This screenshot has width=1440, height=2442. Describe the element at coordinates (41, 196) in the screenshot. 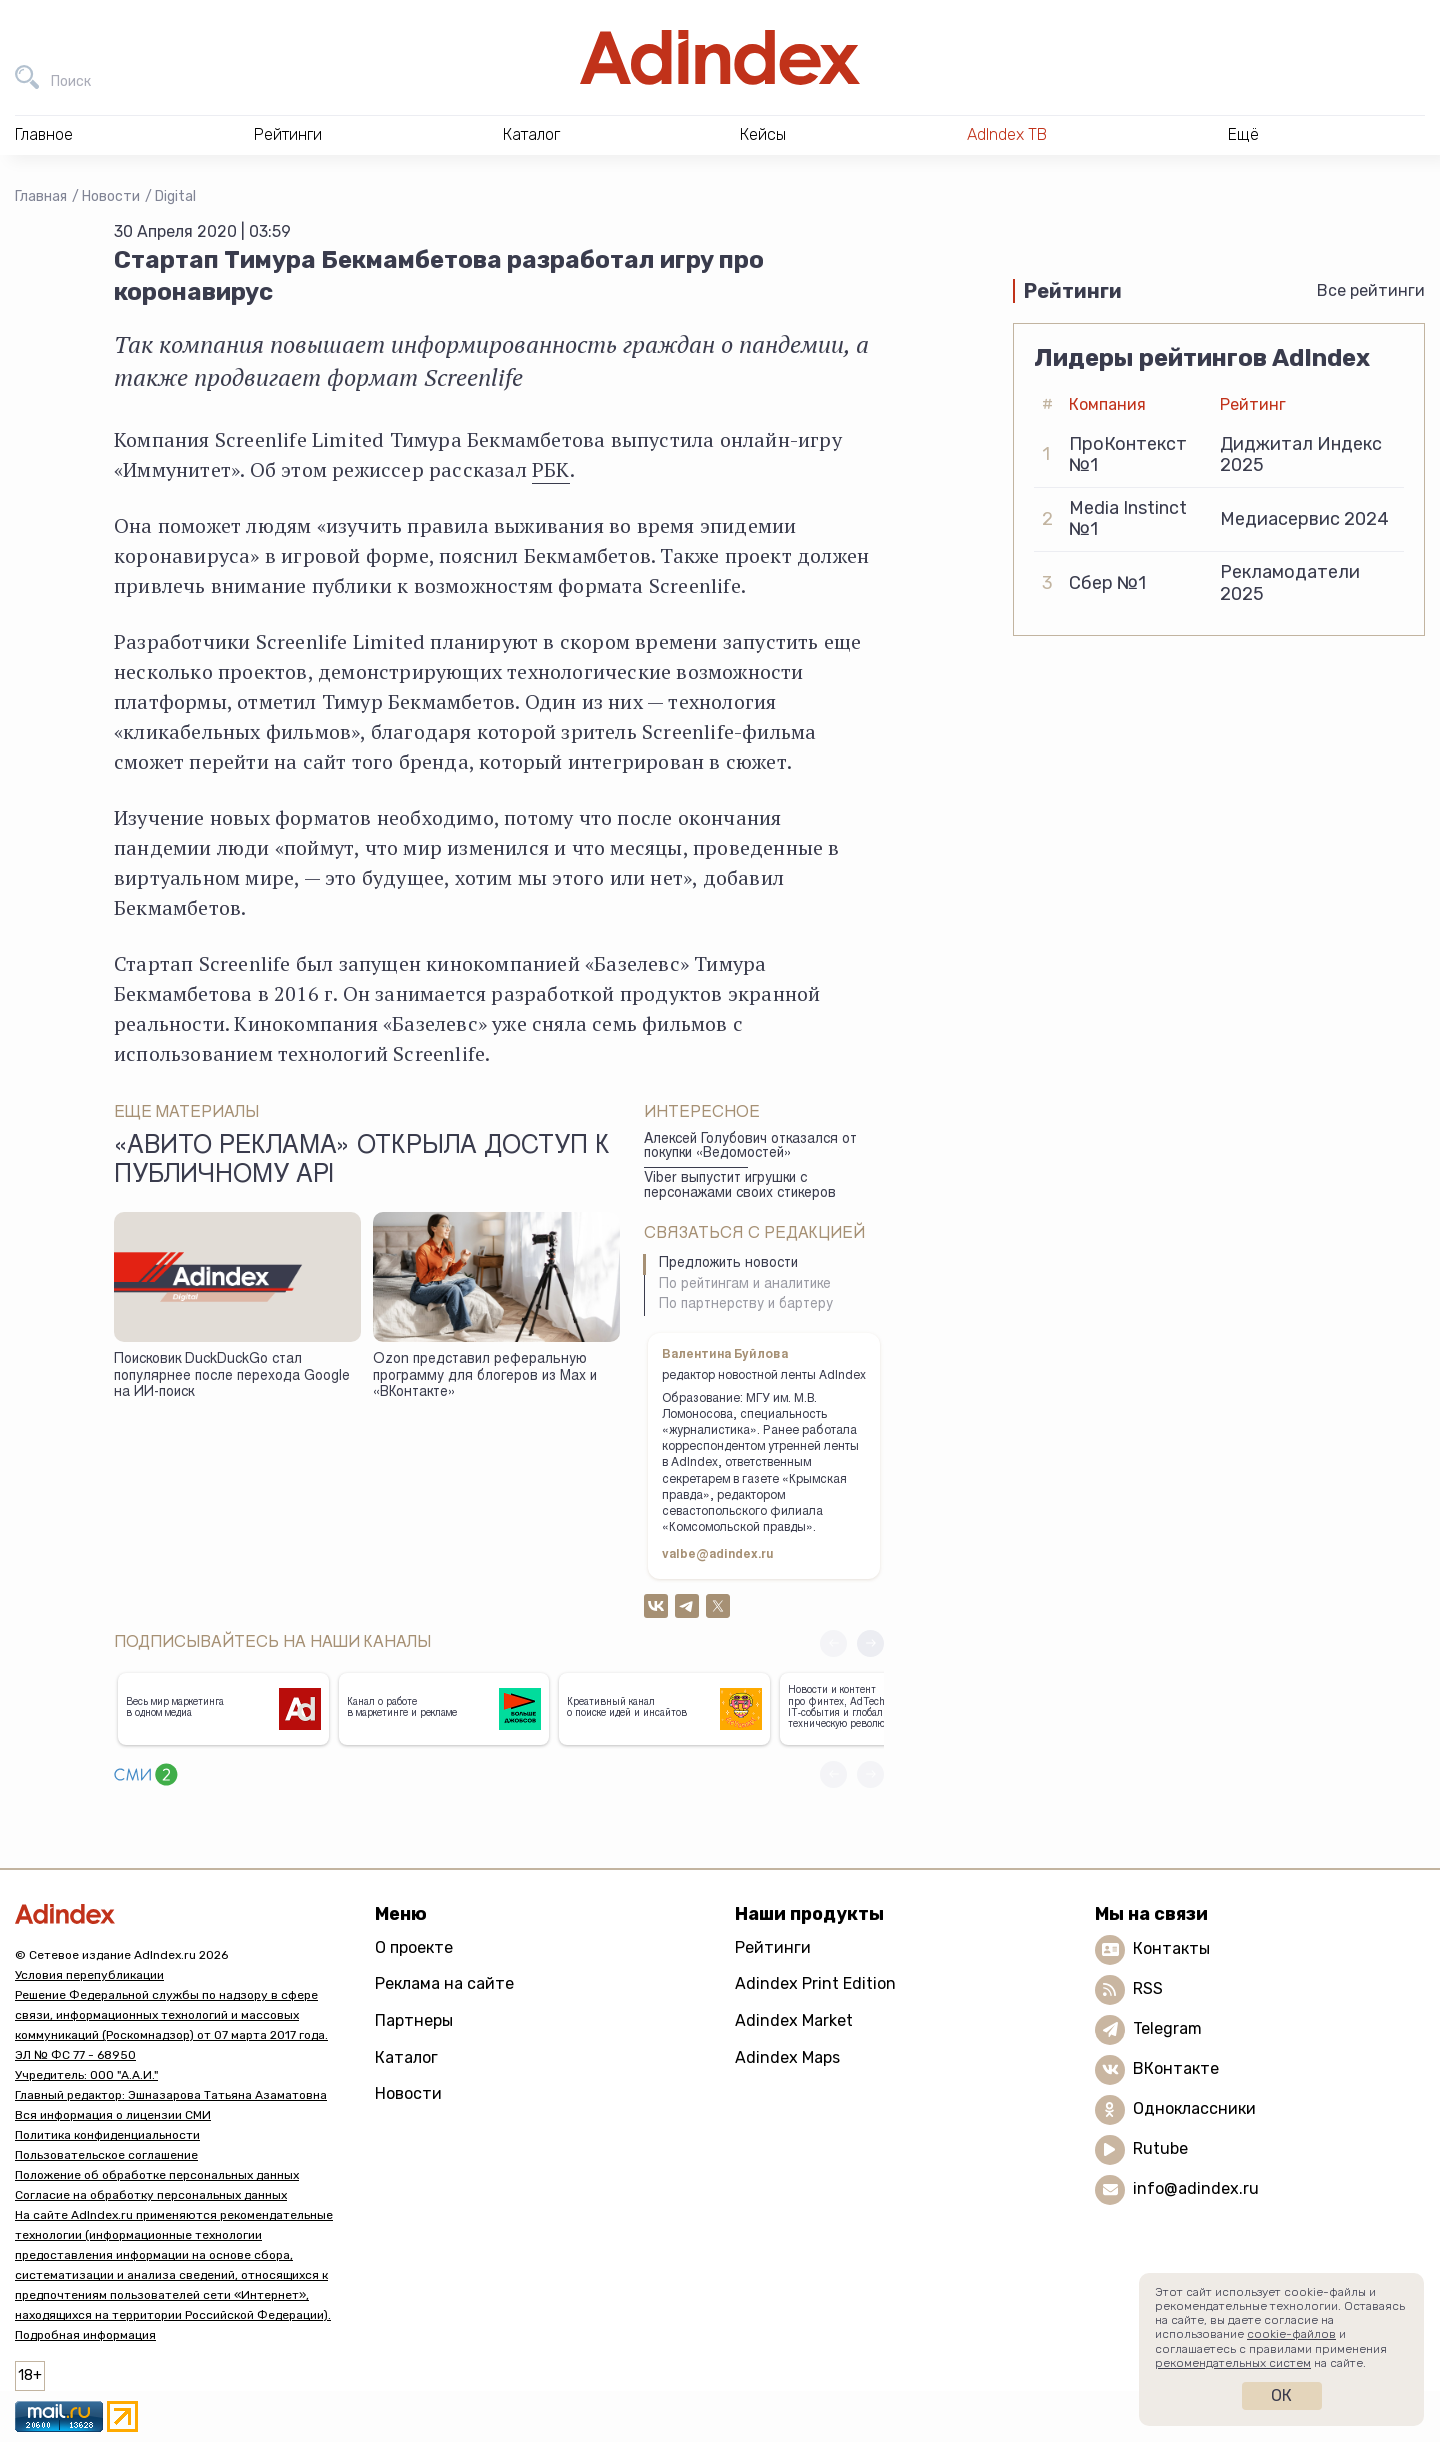

I see `Главная` at that location.